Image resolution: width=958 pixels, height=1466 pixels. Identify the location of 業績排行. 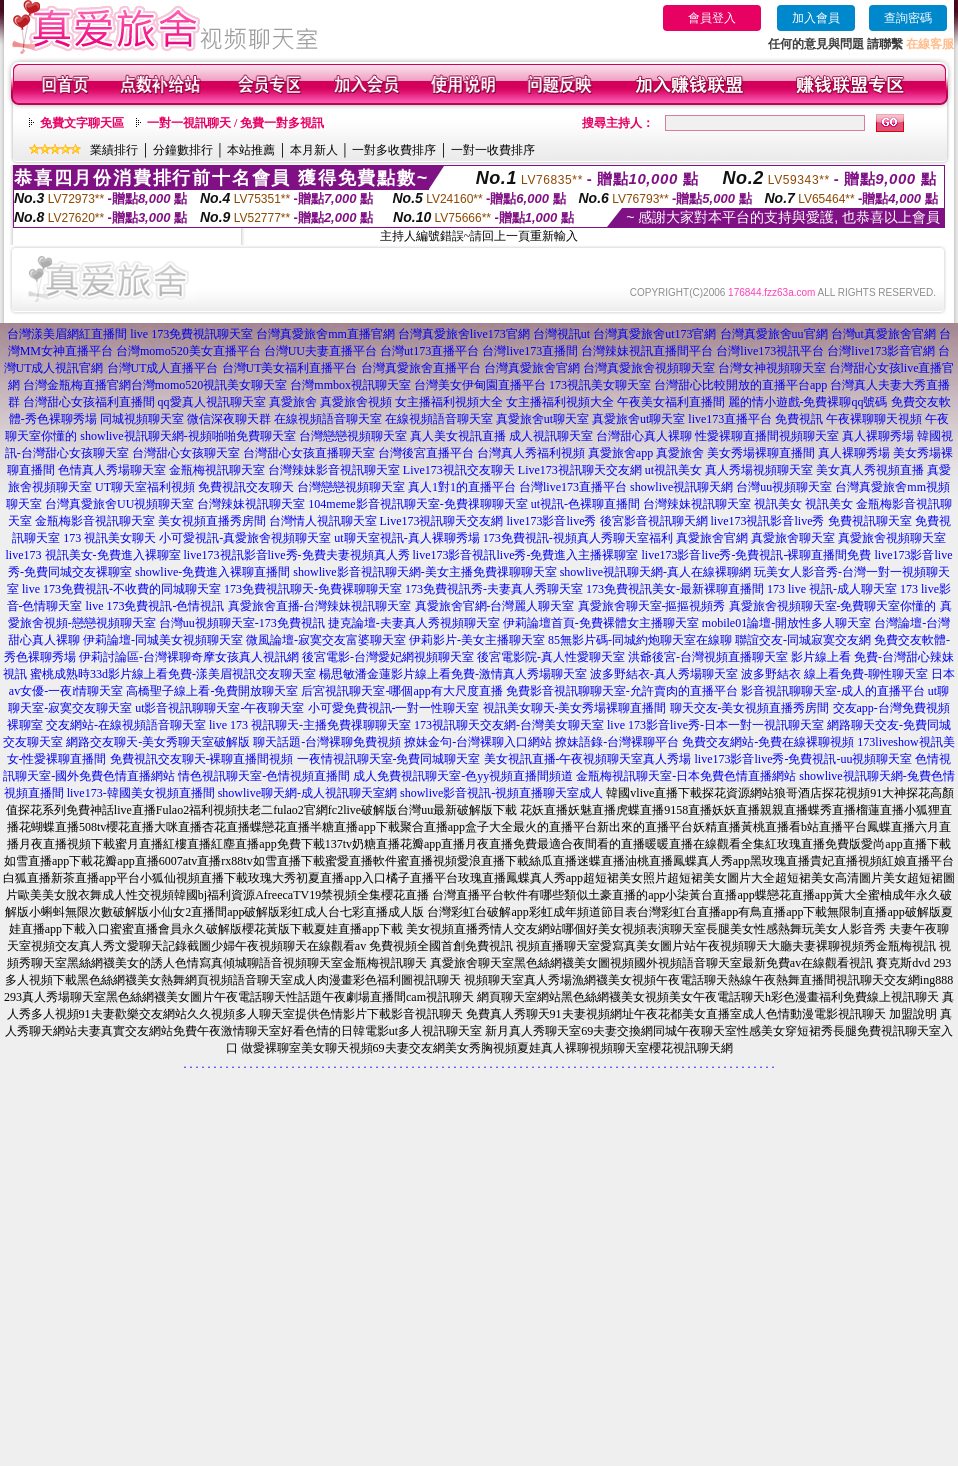
(114, 150).